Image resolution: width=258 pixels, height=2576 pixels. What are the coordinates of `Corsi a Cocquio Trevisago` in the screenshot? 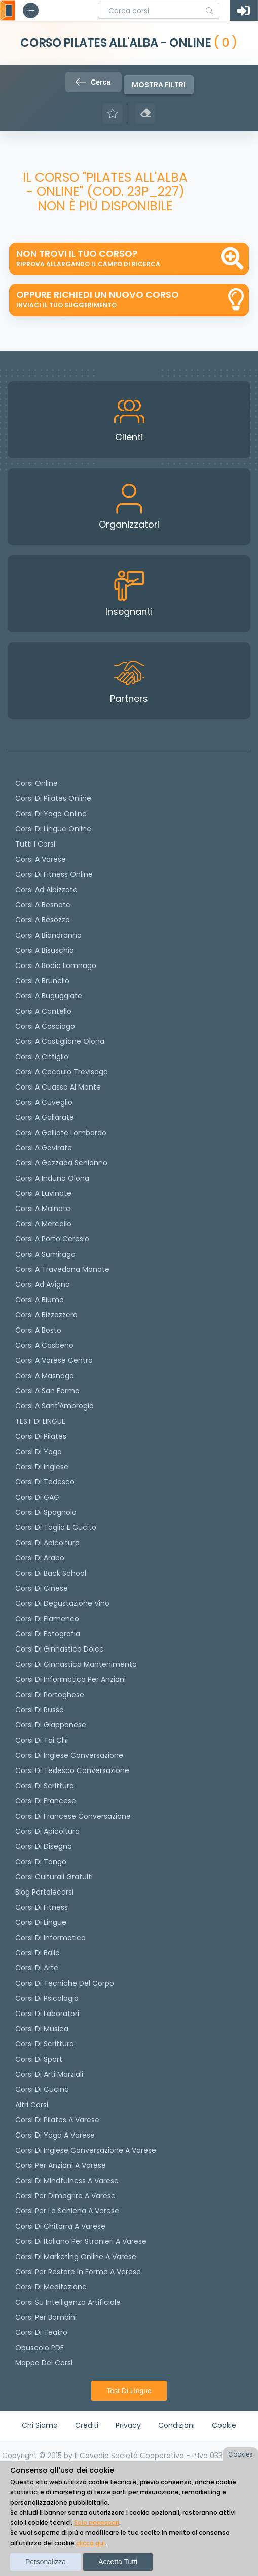 It's located at (61, 1072).